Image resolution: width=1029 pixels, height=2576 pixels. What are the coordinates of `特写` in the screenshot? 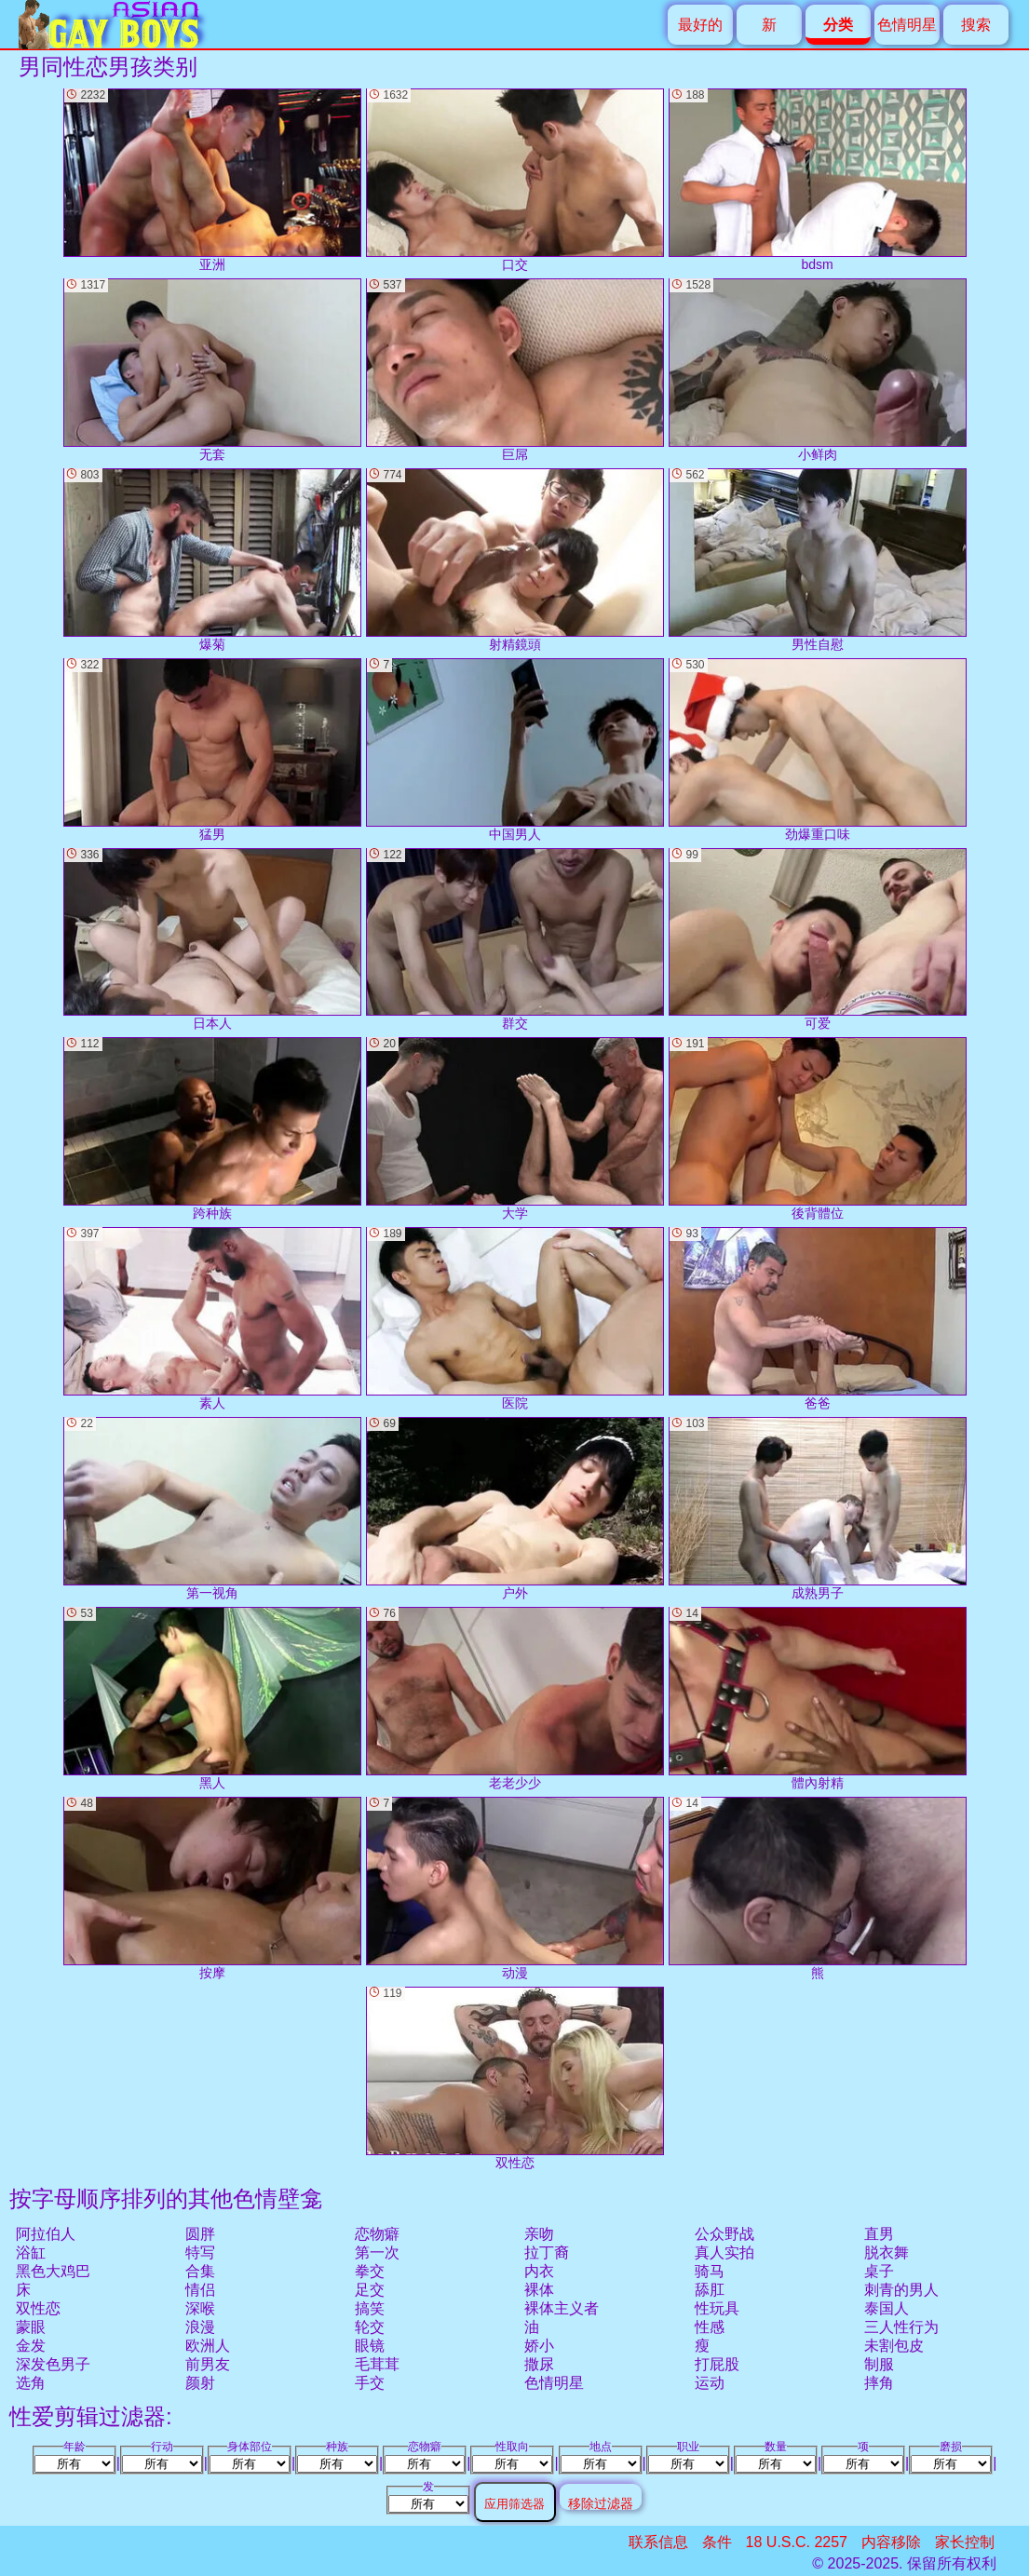 It's located at (200, 2252).